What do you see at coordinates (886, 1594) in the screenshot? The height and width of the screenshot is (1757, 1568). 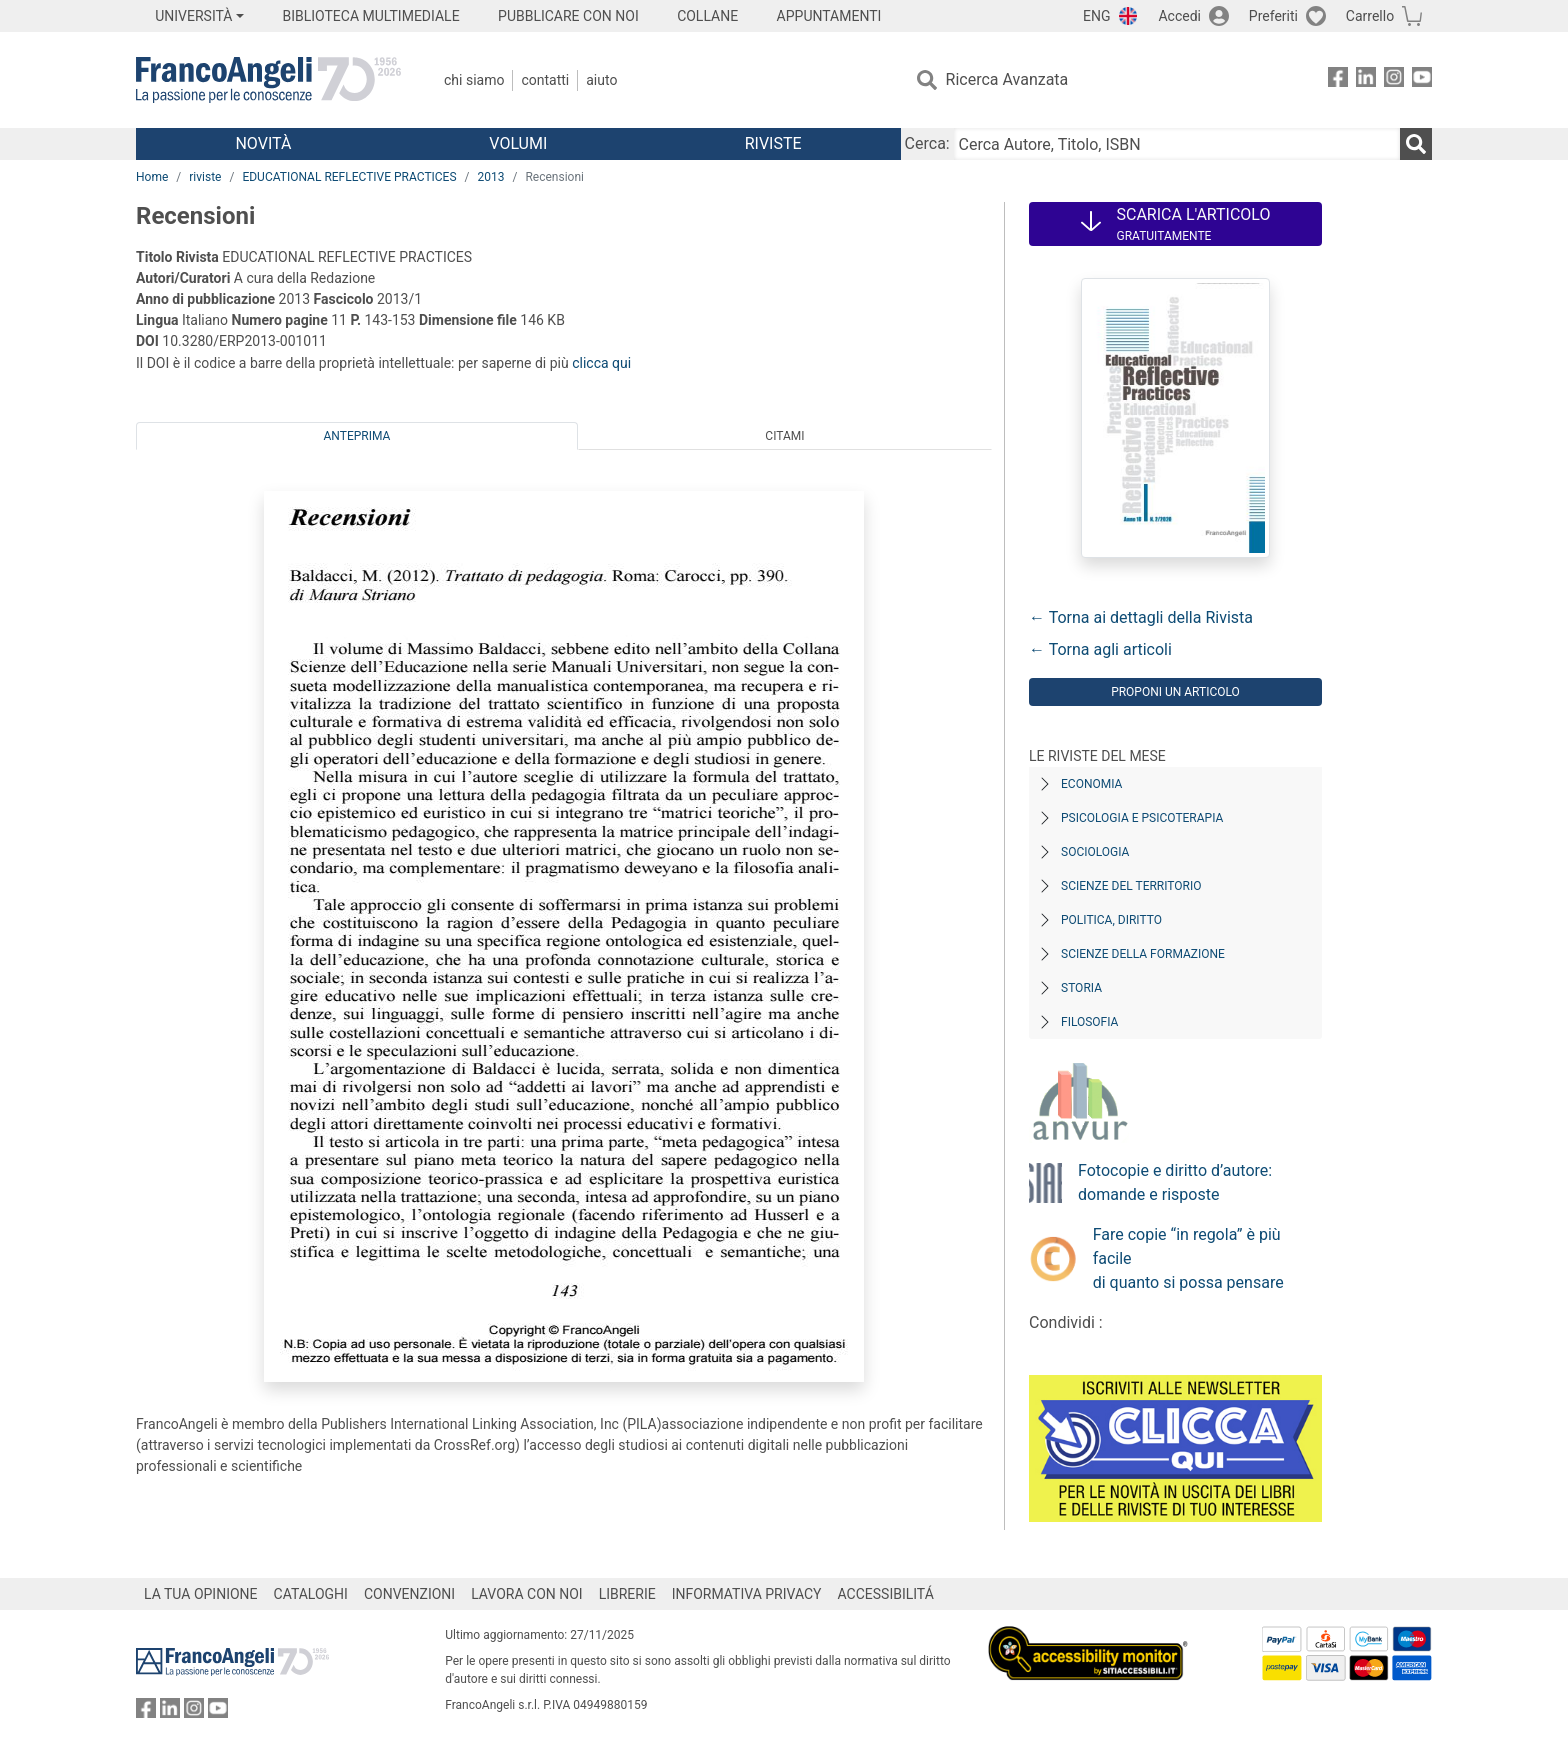 I see `ACCESSIBILITÁ` at bounding box center [886, 1594].